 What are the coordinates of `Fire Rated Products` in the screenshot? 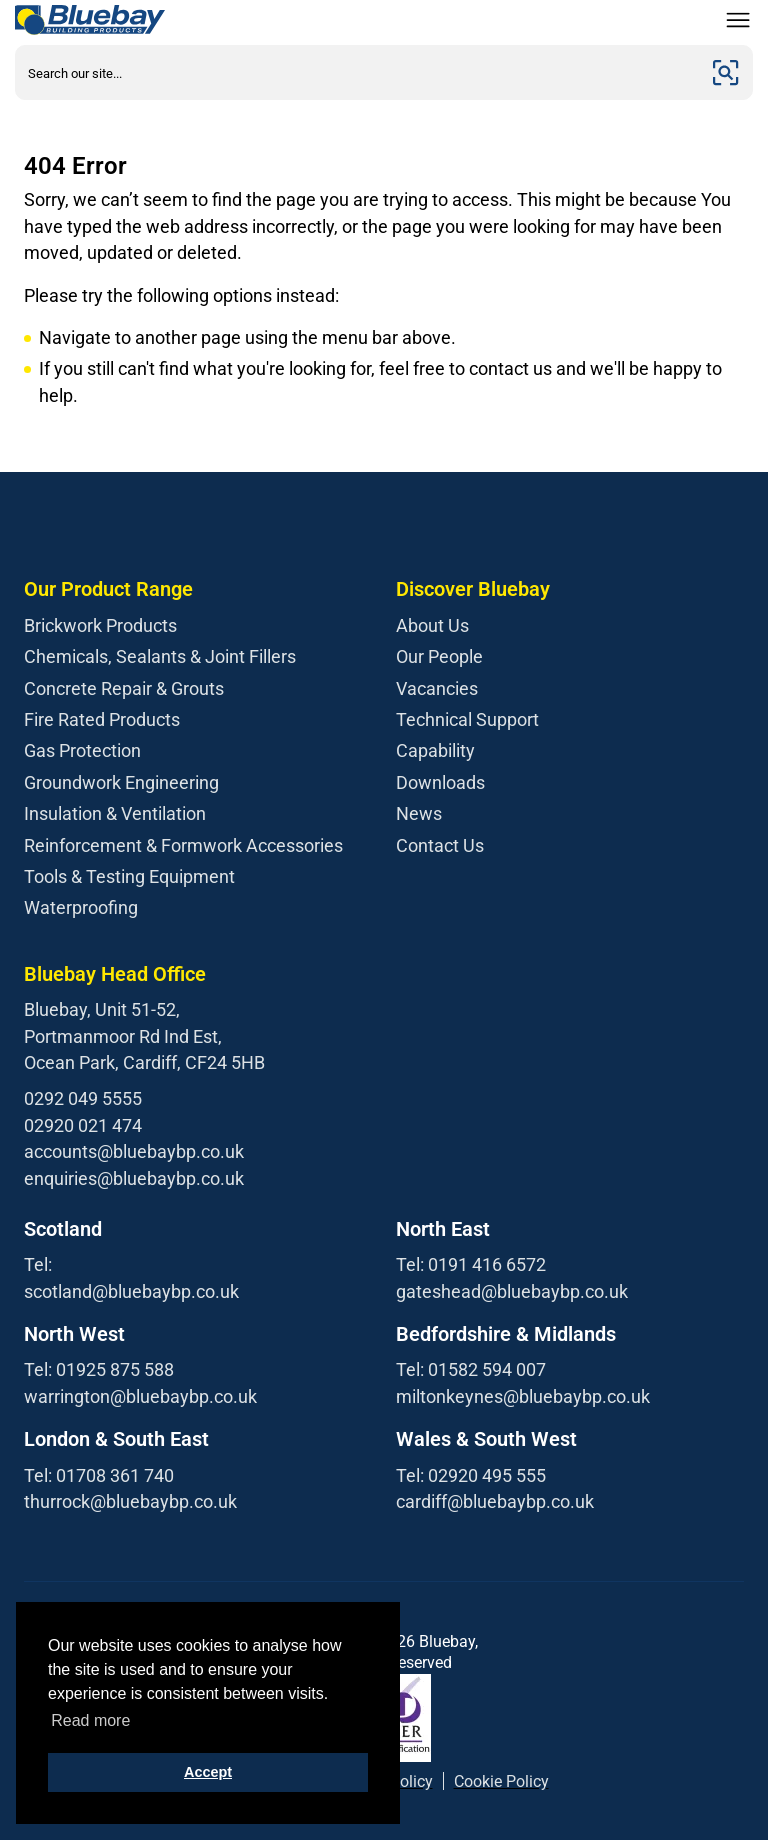 It's located at (102, 719).